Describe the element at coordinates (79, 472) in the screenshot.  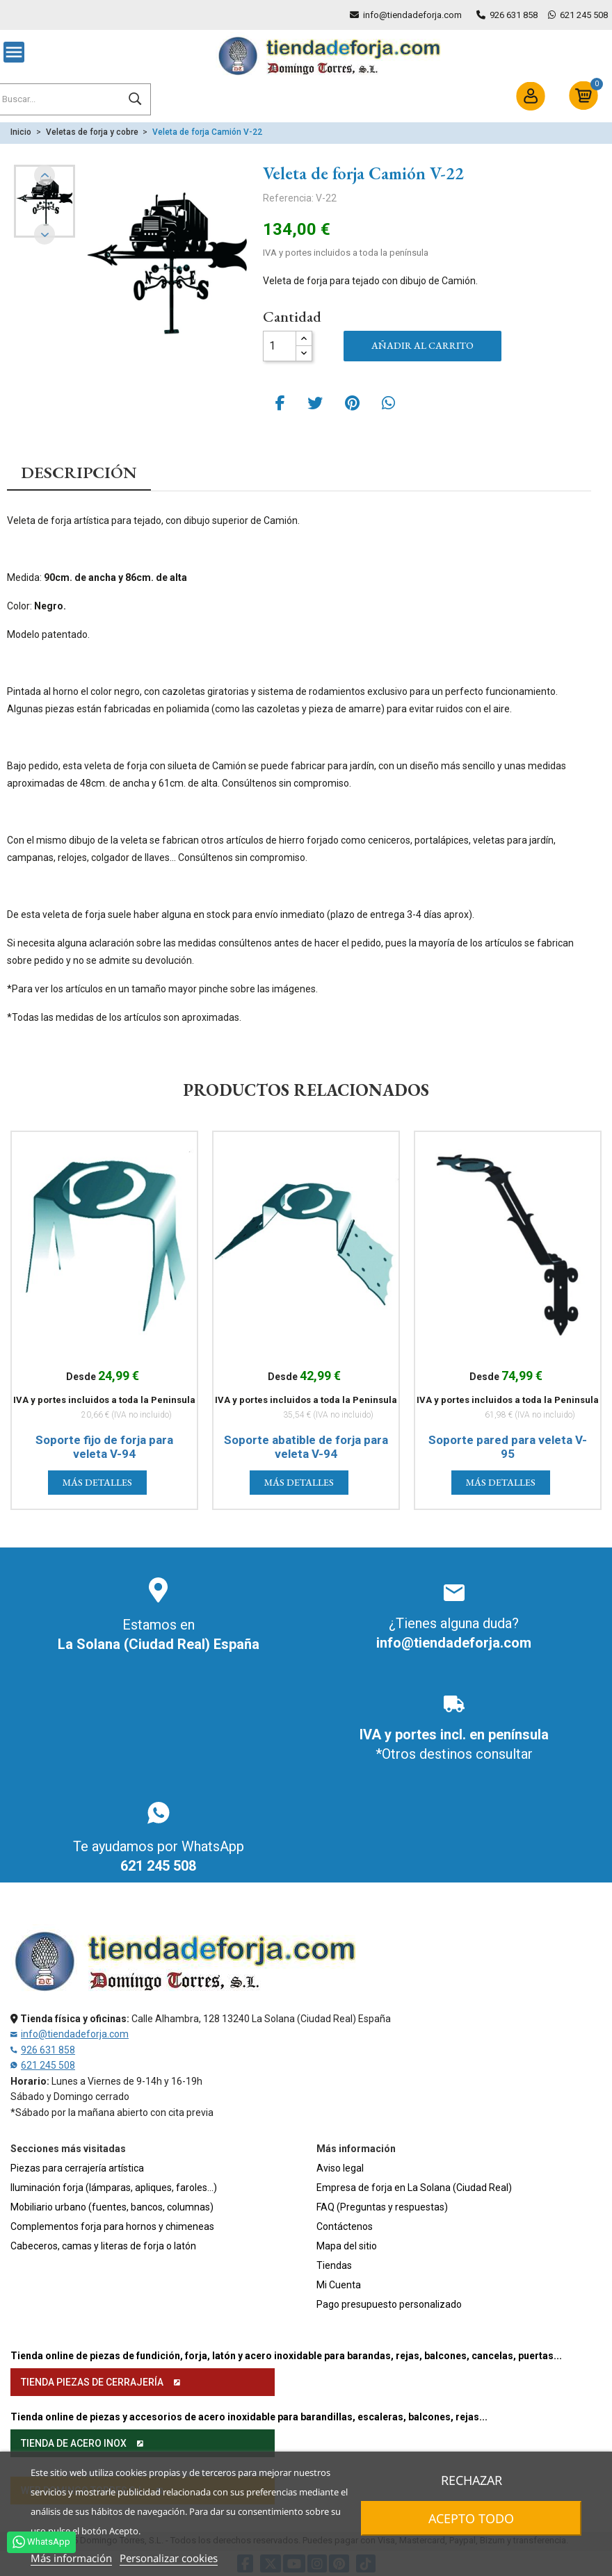
I see `Descripción` at that location.